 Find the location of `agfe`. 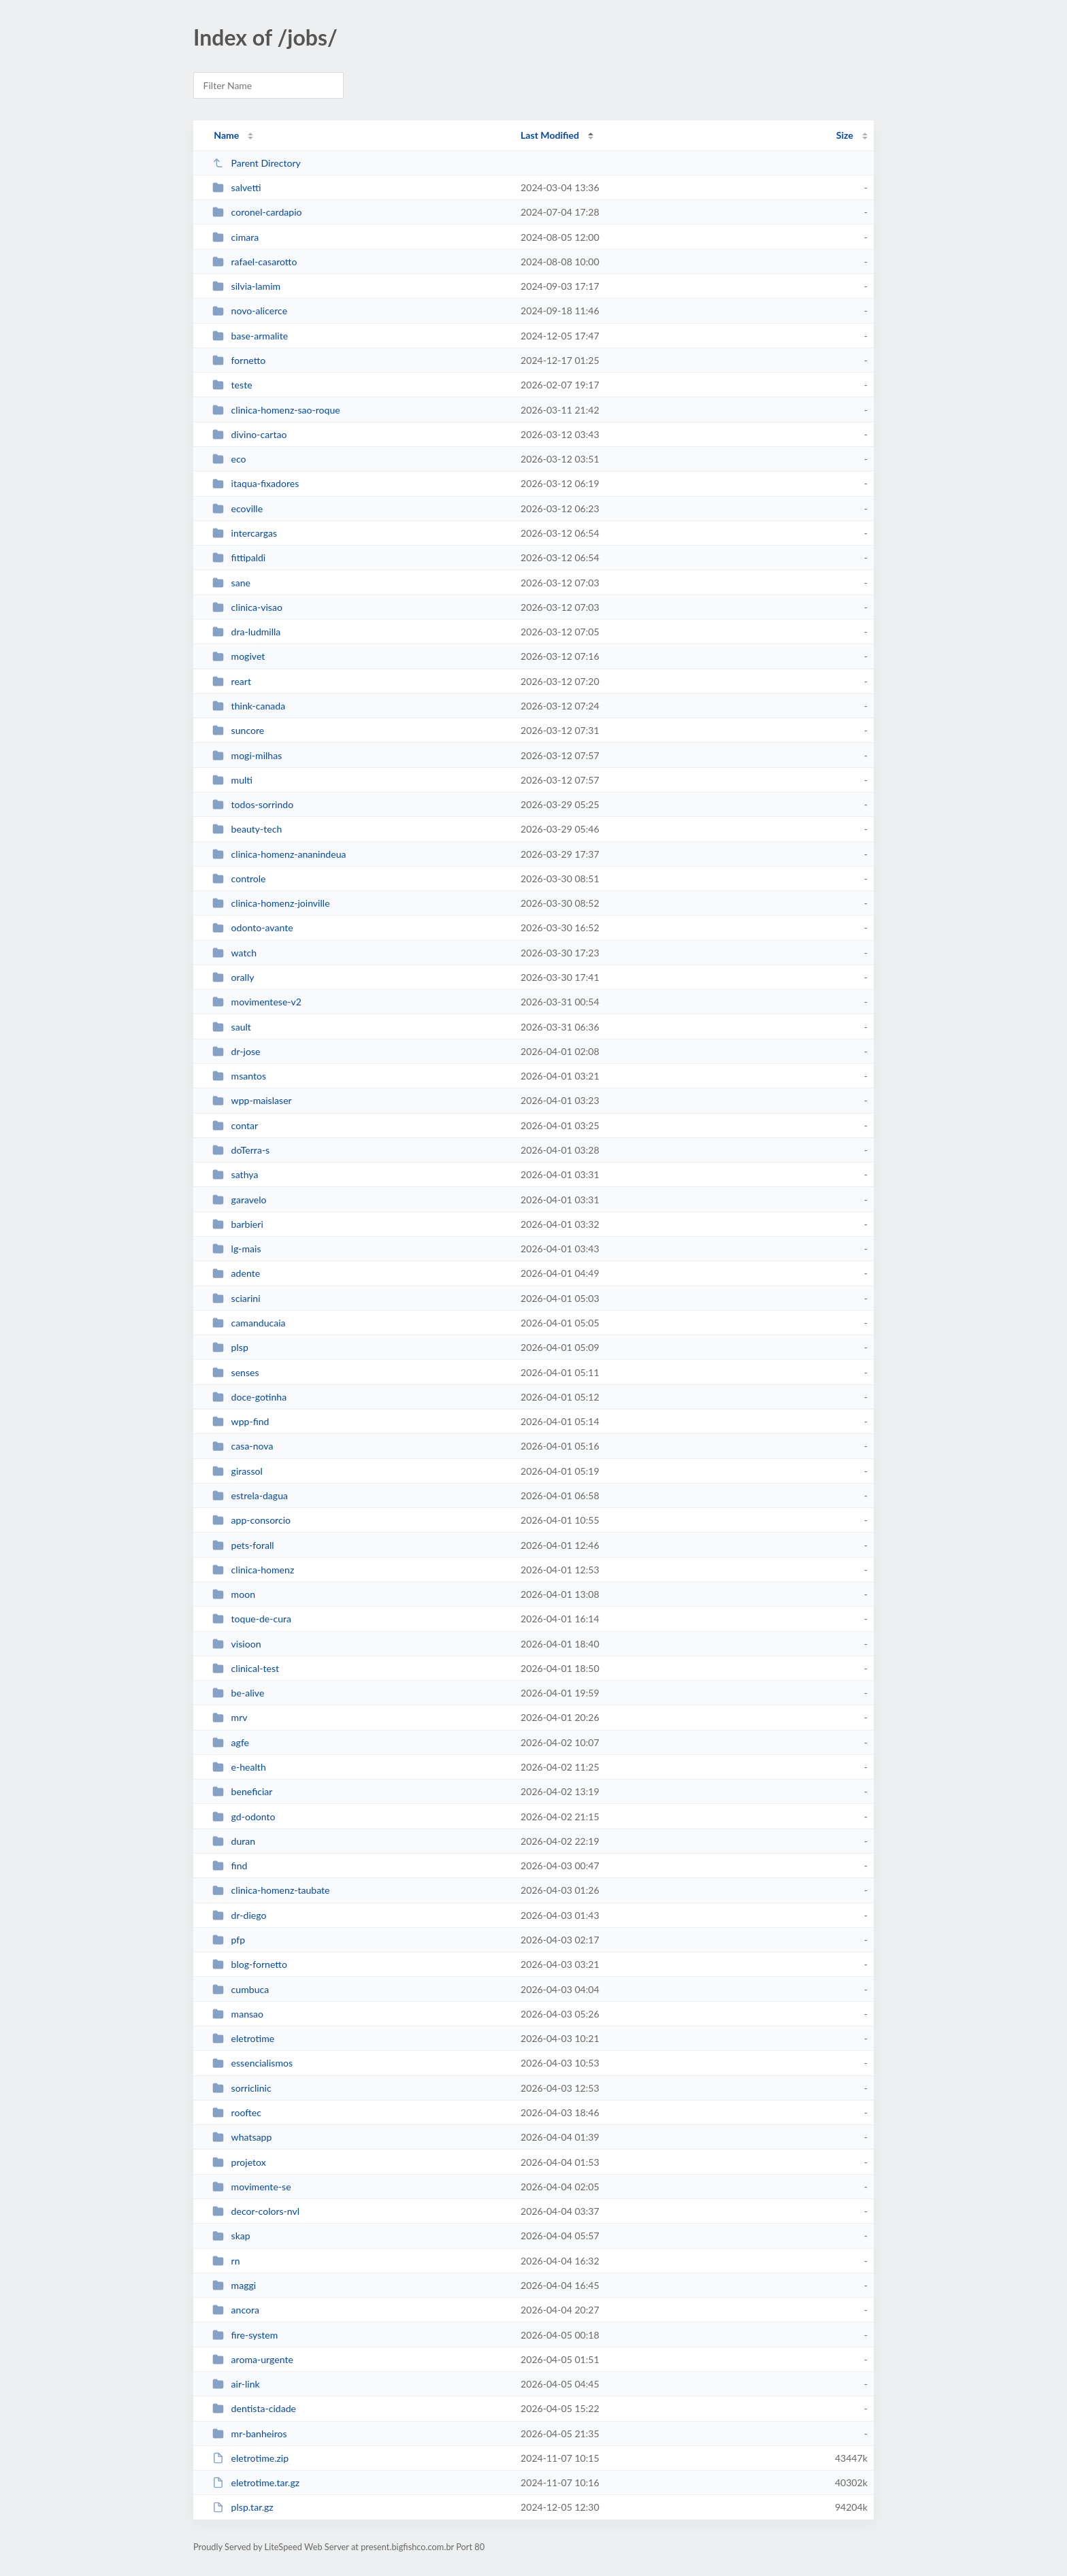

agfe is located at coordinates (230, 1742).